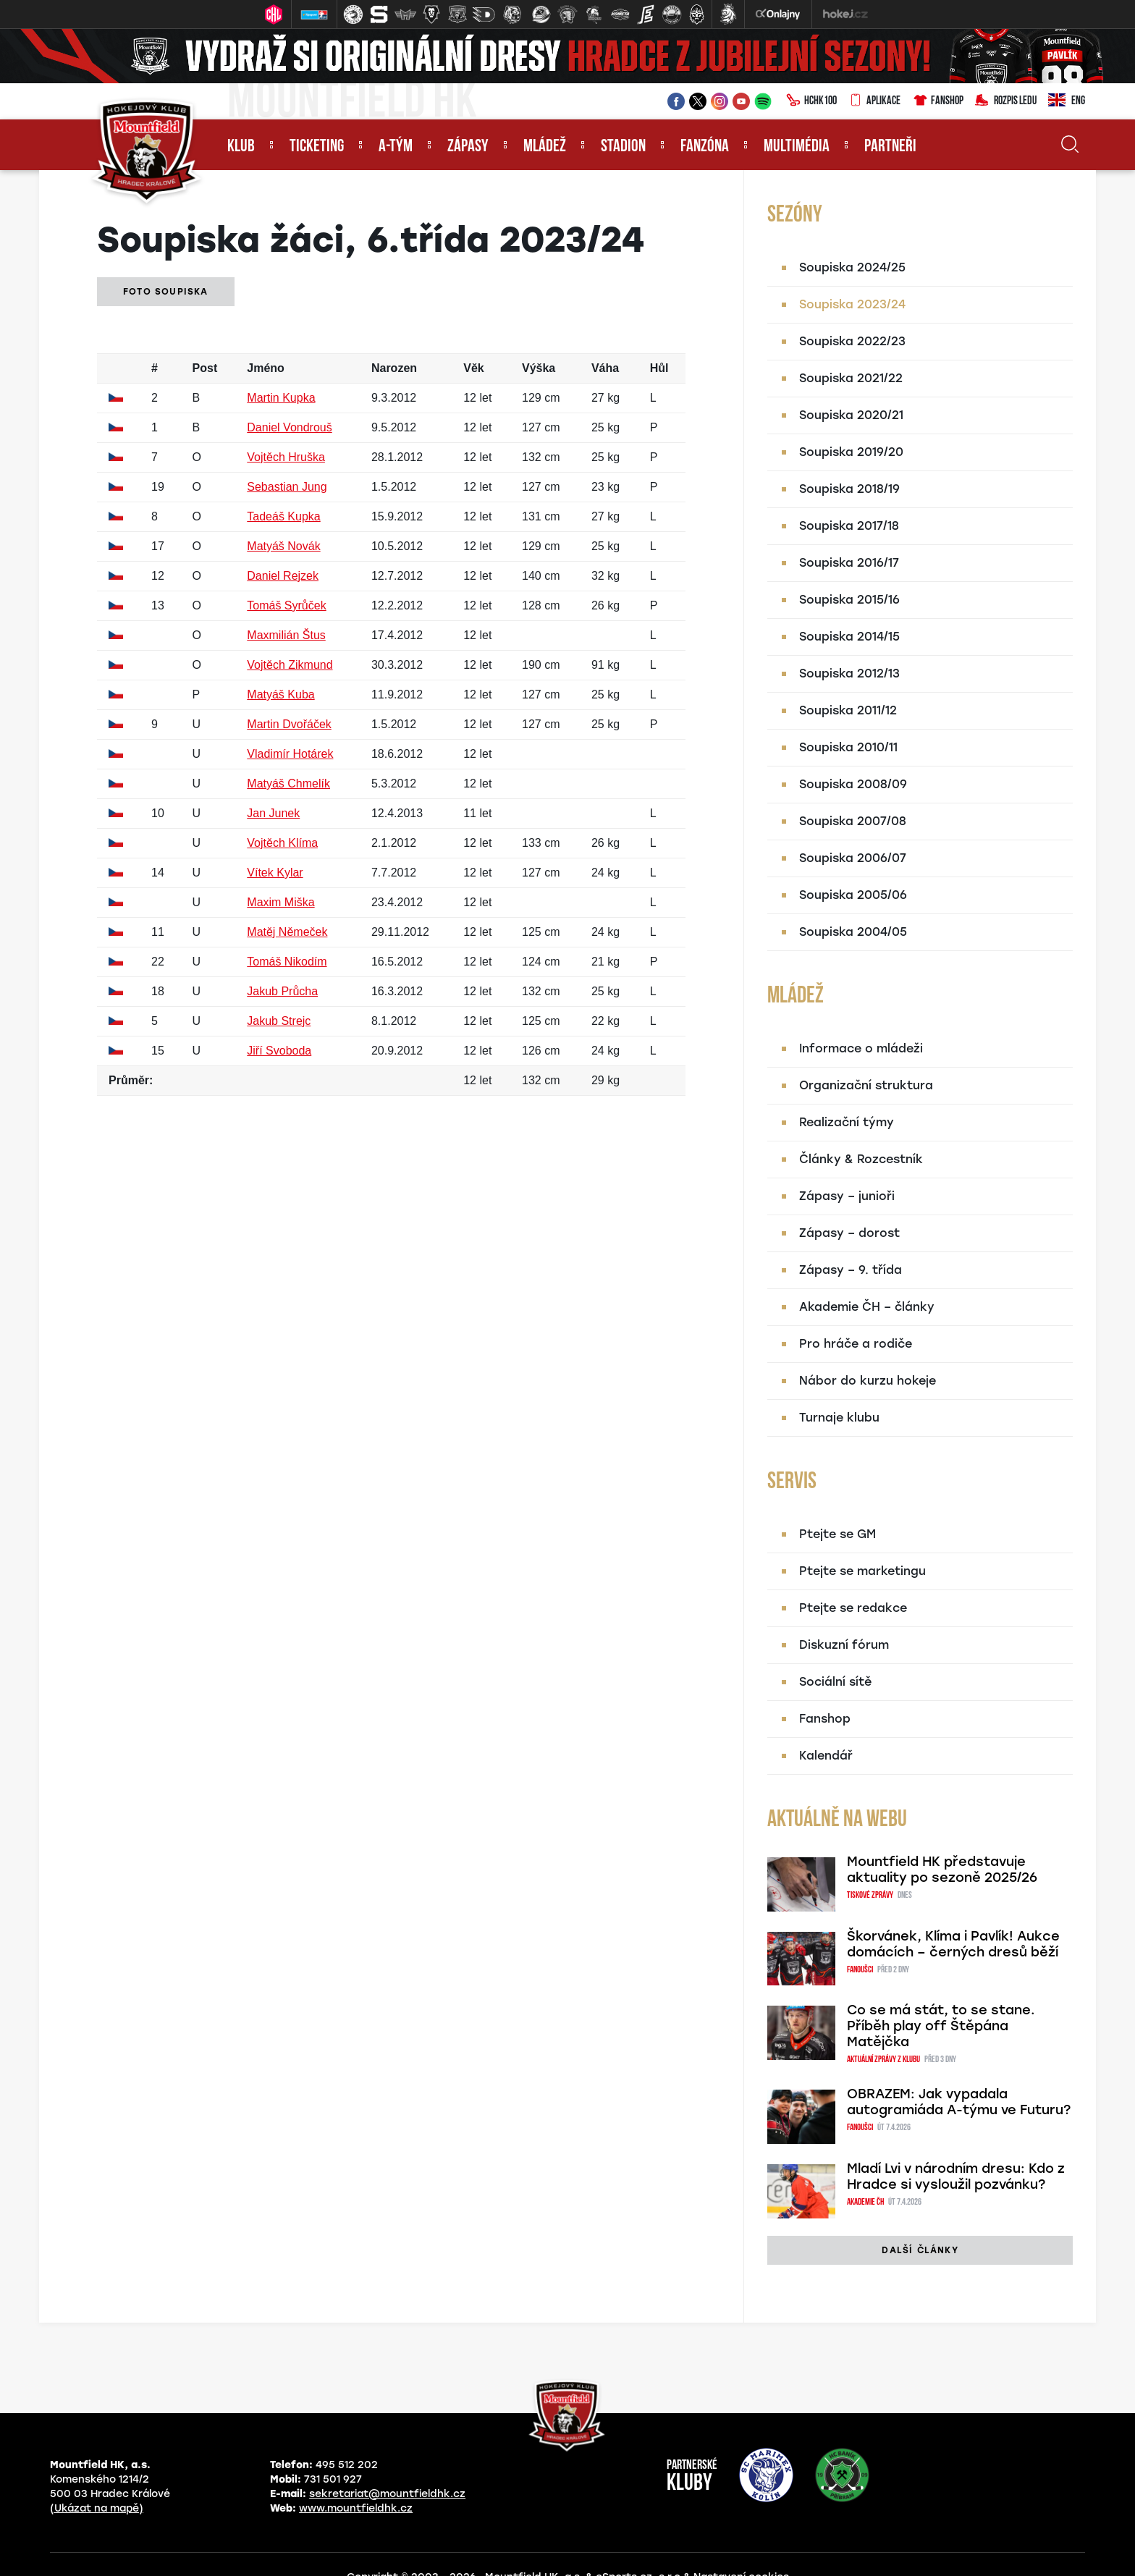 This screenshot has width=1135, height=2576. I want to click on Zápasy – 9. třída, so click(850, 1270).